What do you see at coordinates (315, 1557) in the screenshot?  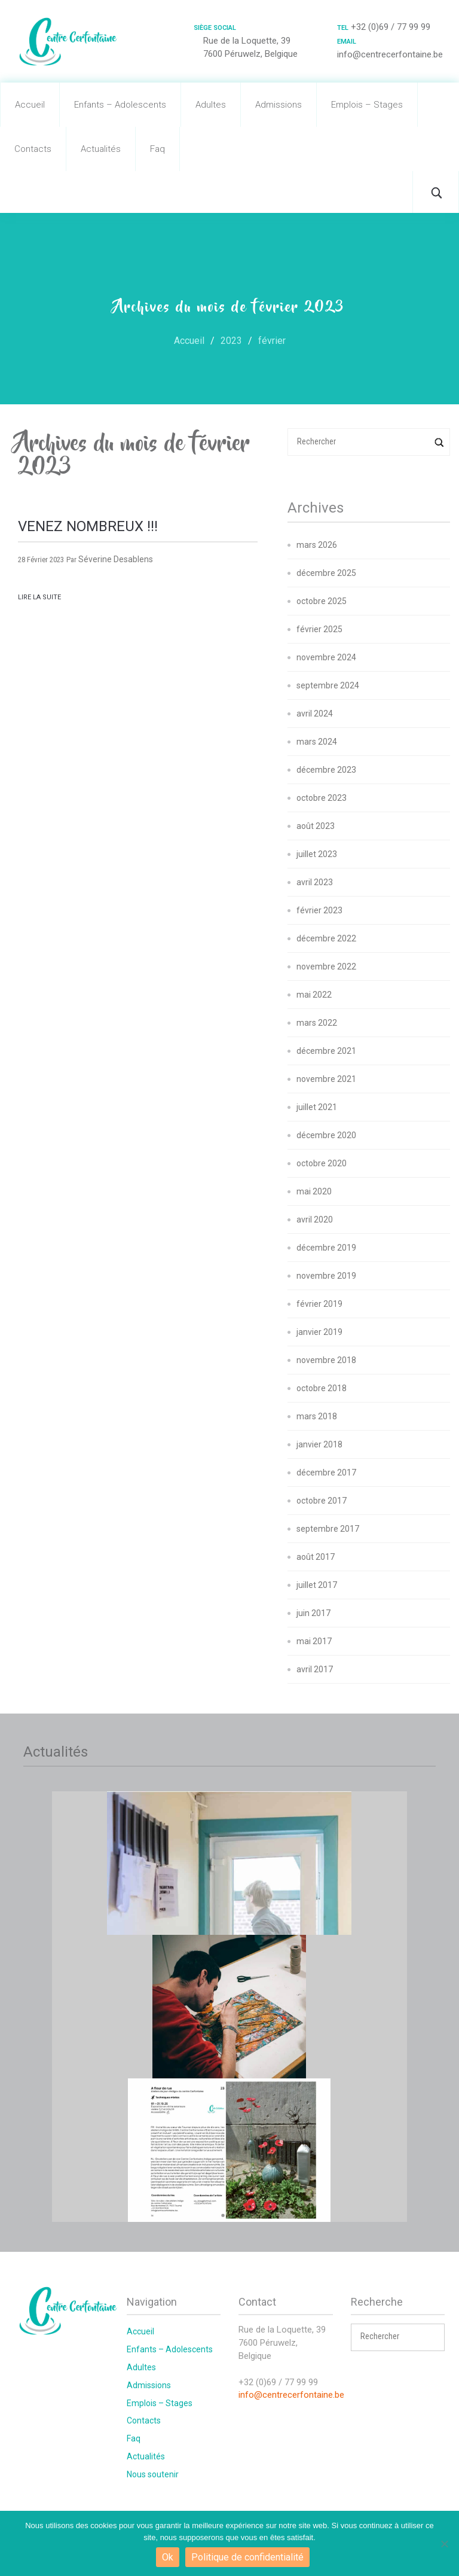 I see `août 2017` at bounding box center [315, 1557].